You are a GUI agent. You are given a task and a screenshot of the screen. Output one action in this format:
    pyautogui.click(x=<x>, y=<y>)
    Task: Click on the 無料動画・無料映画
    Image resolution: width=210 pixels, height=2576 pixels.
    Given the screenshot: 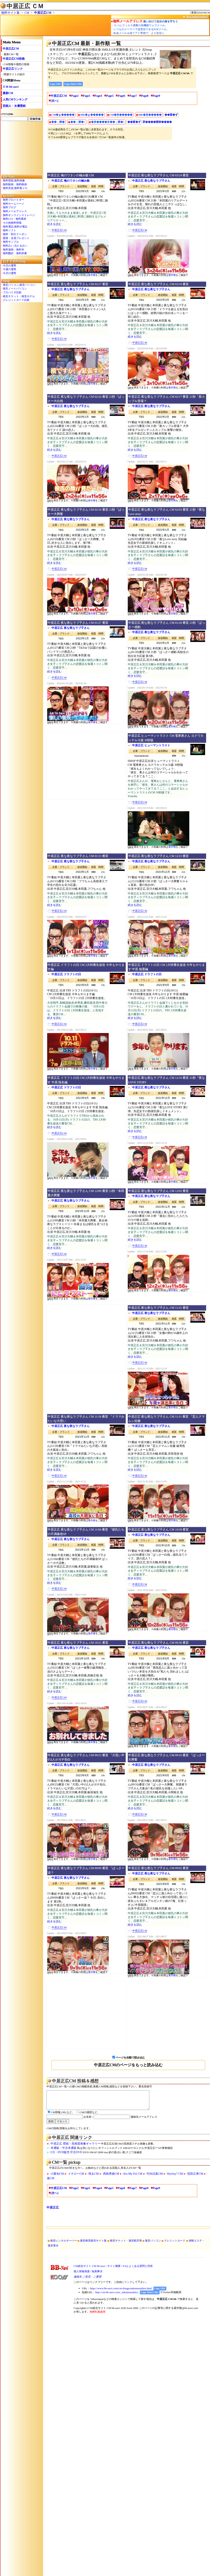 What is the action you would take?
    pyautogui.click(x=15, y=184)
    